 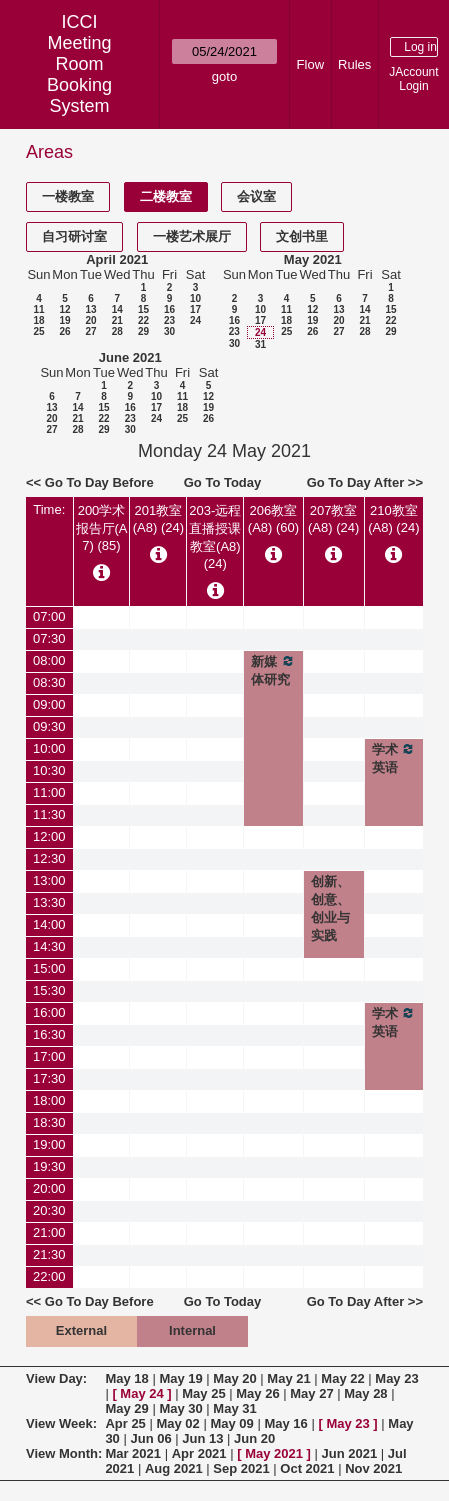 What do you see at coordinates (203, 1393) in the screenshot?
I see `May 25` at bounding box center [203, 1393].